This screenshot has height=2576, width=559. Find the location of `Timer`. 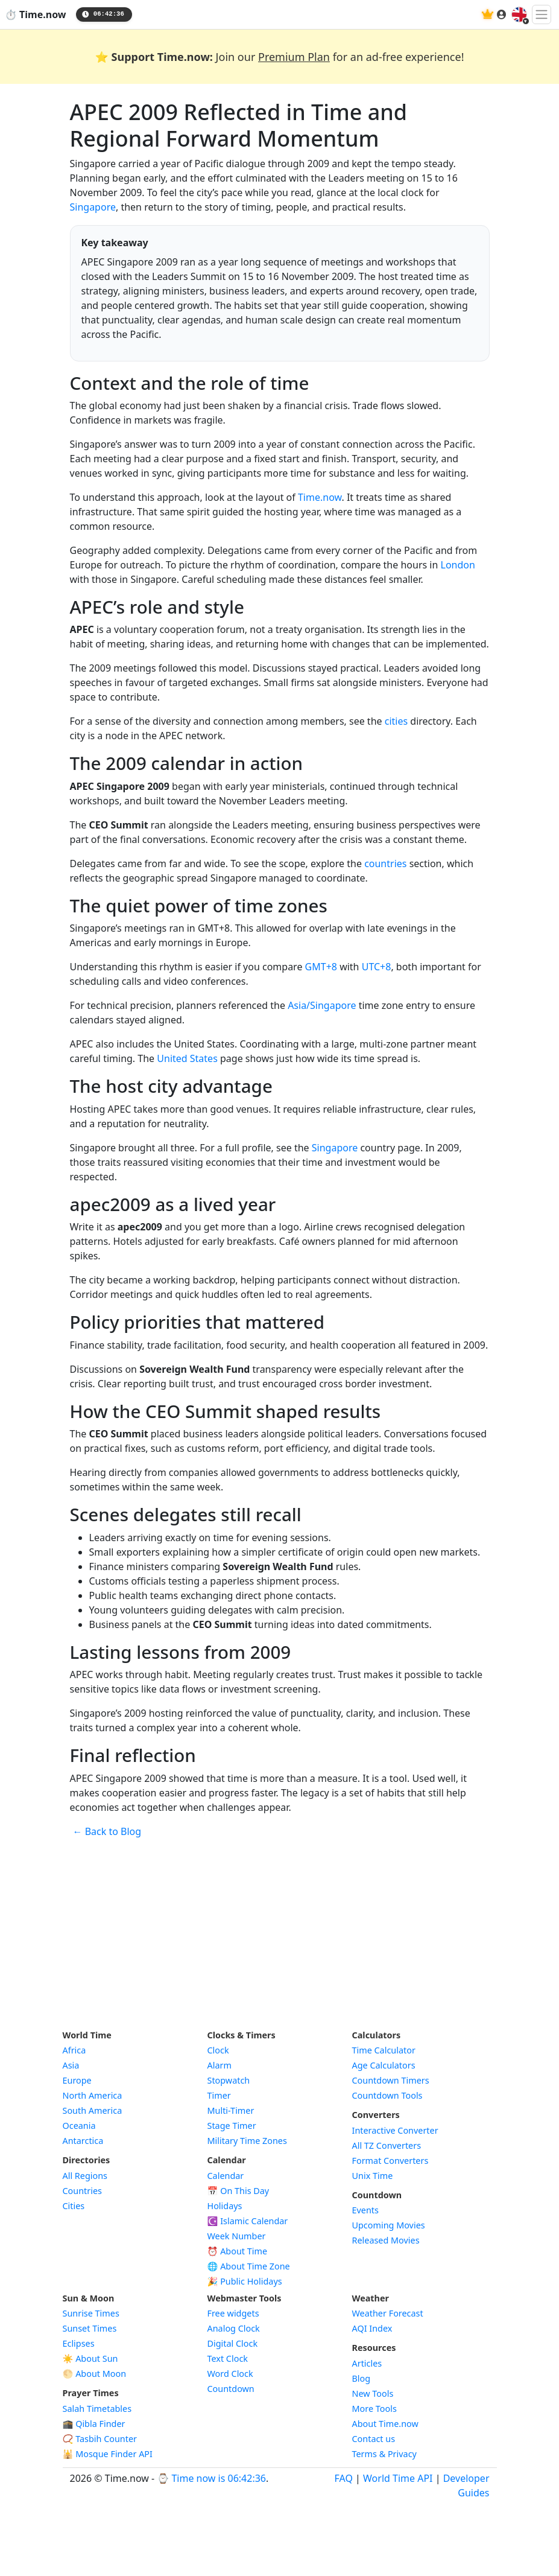

Timer is located at coordinates (219, 2095).